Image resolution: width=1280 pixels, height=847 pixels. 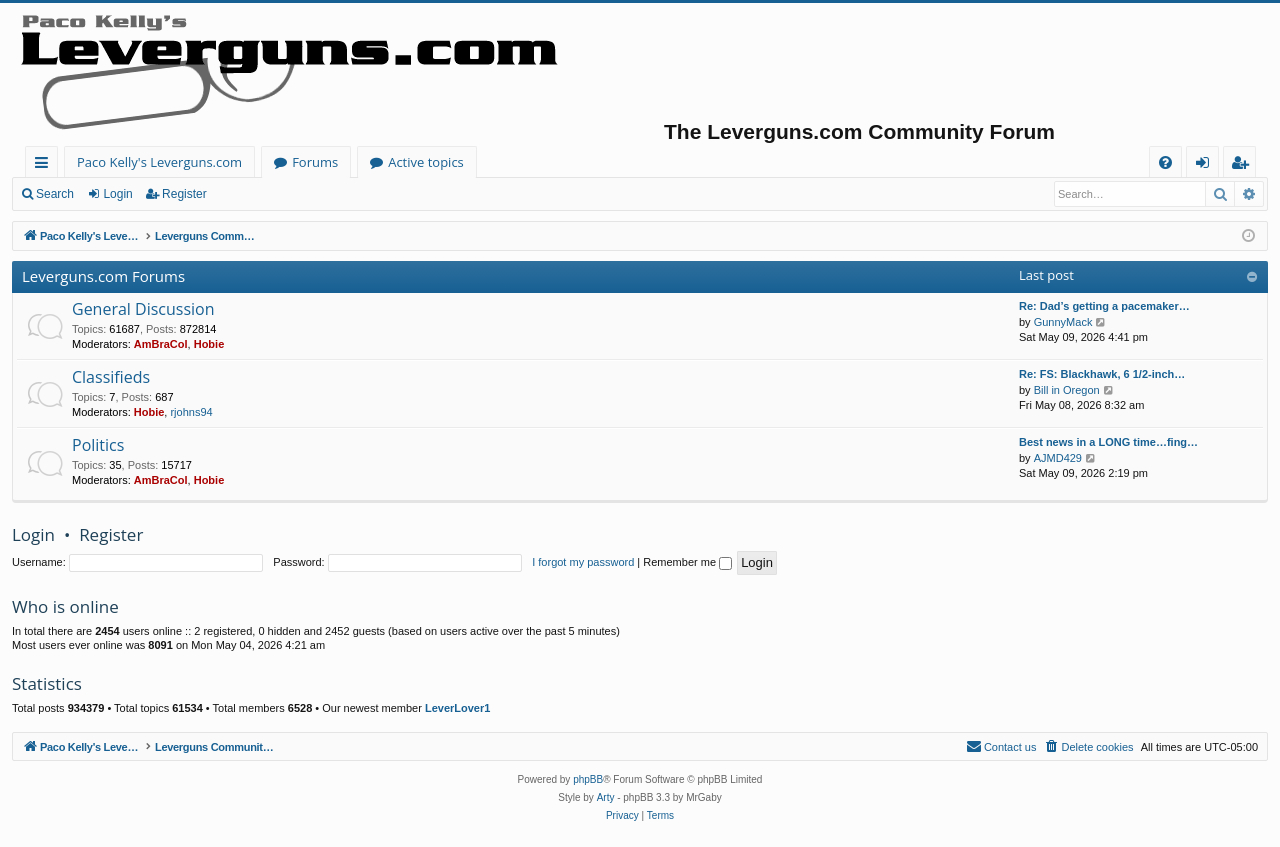 I want to click on Forums, so click(x=315, y=162).